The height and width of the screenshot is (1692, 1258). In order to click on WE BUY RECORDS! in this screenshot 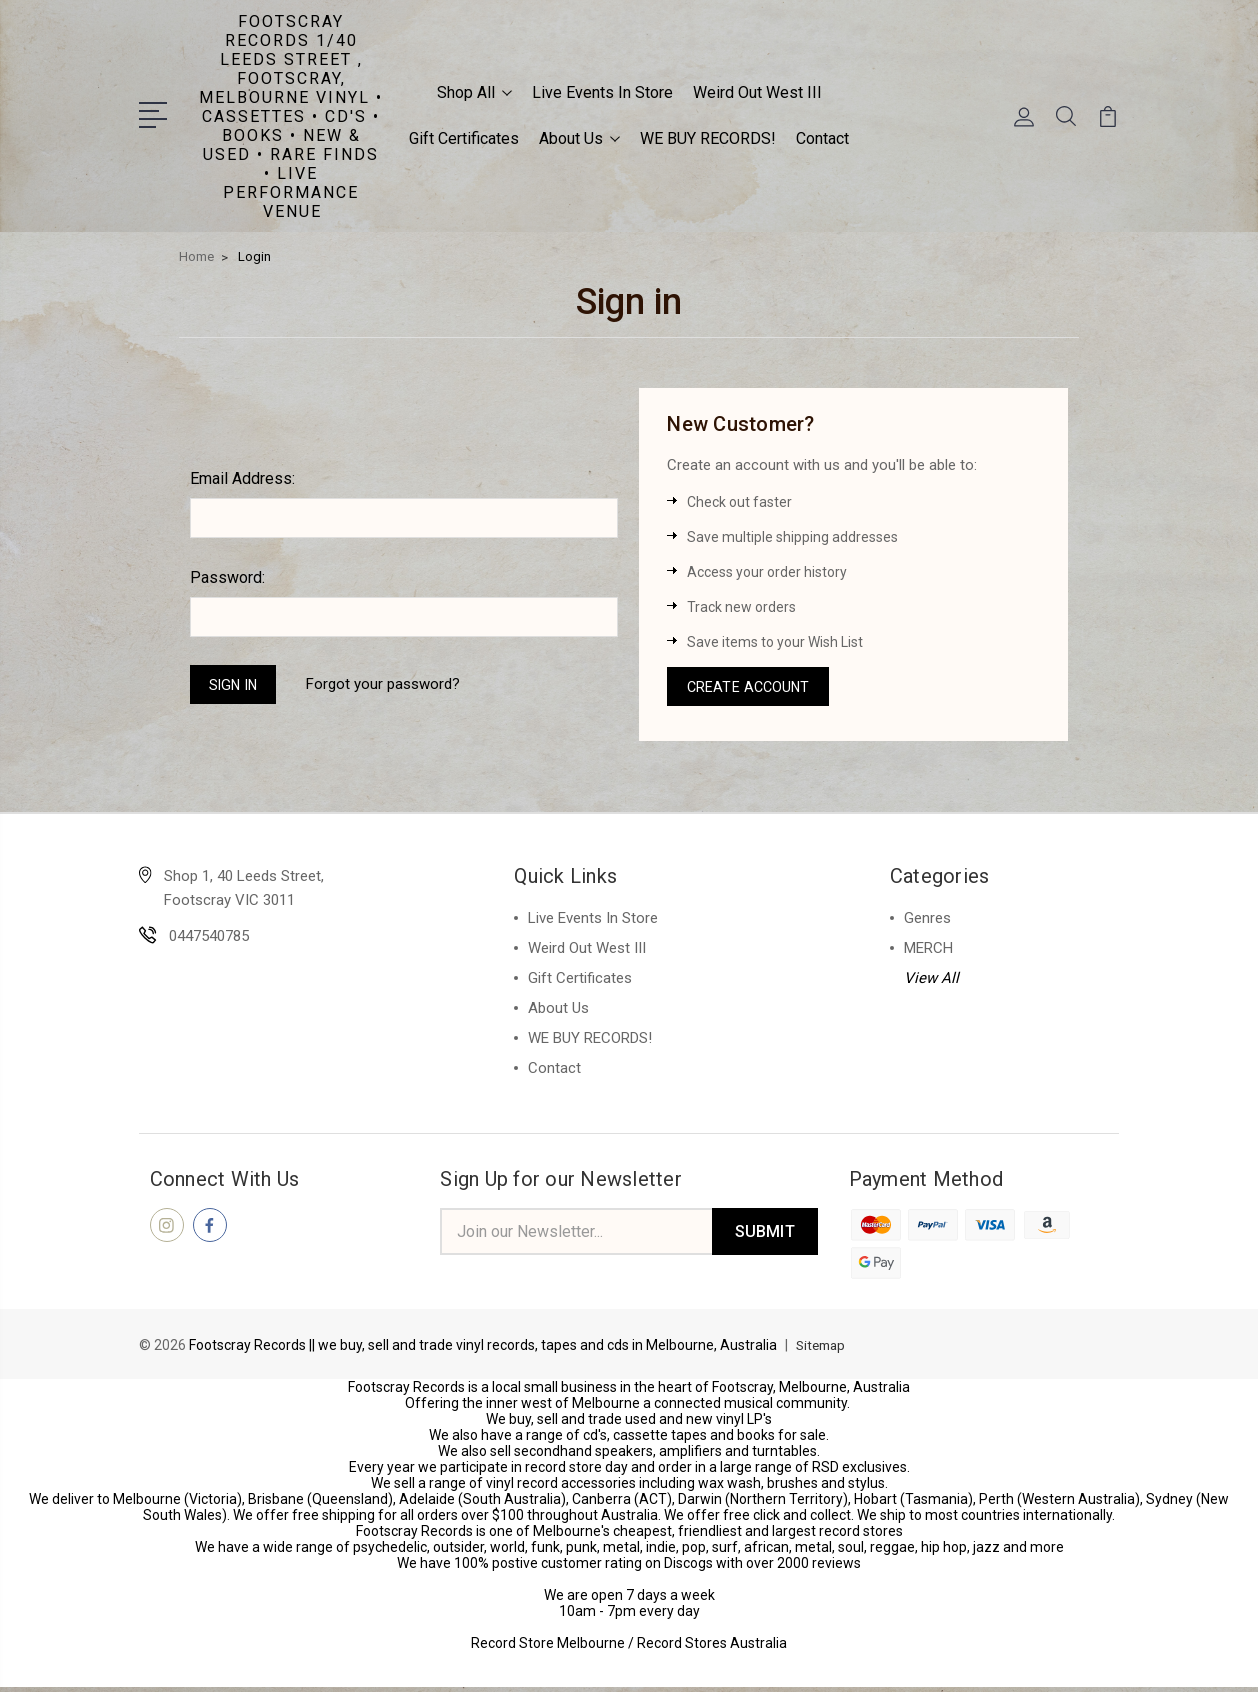, I will do `click(708, 136)`.